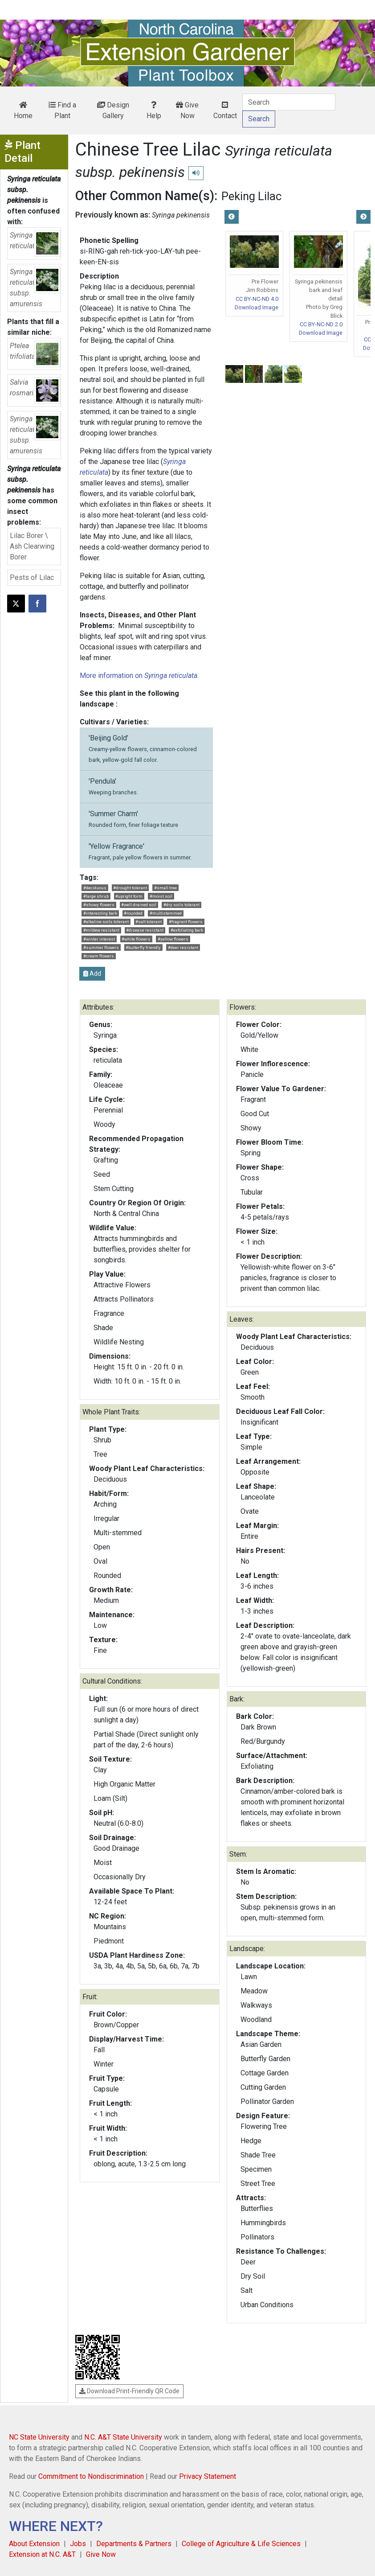  What do you see at coordinates (78, 2543) in the screenshot?
I see `Jobs` at bounding box center [78, 2543].